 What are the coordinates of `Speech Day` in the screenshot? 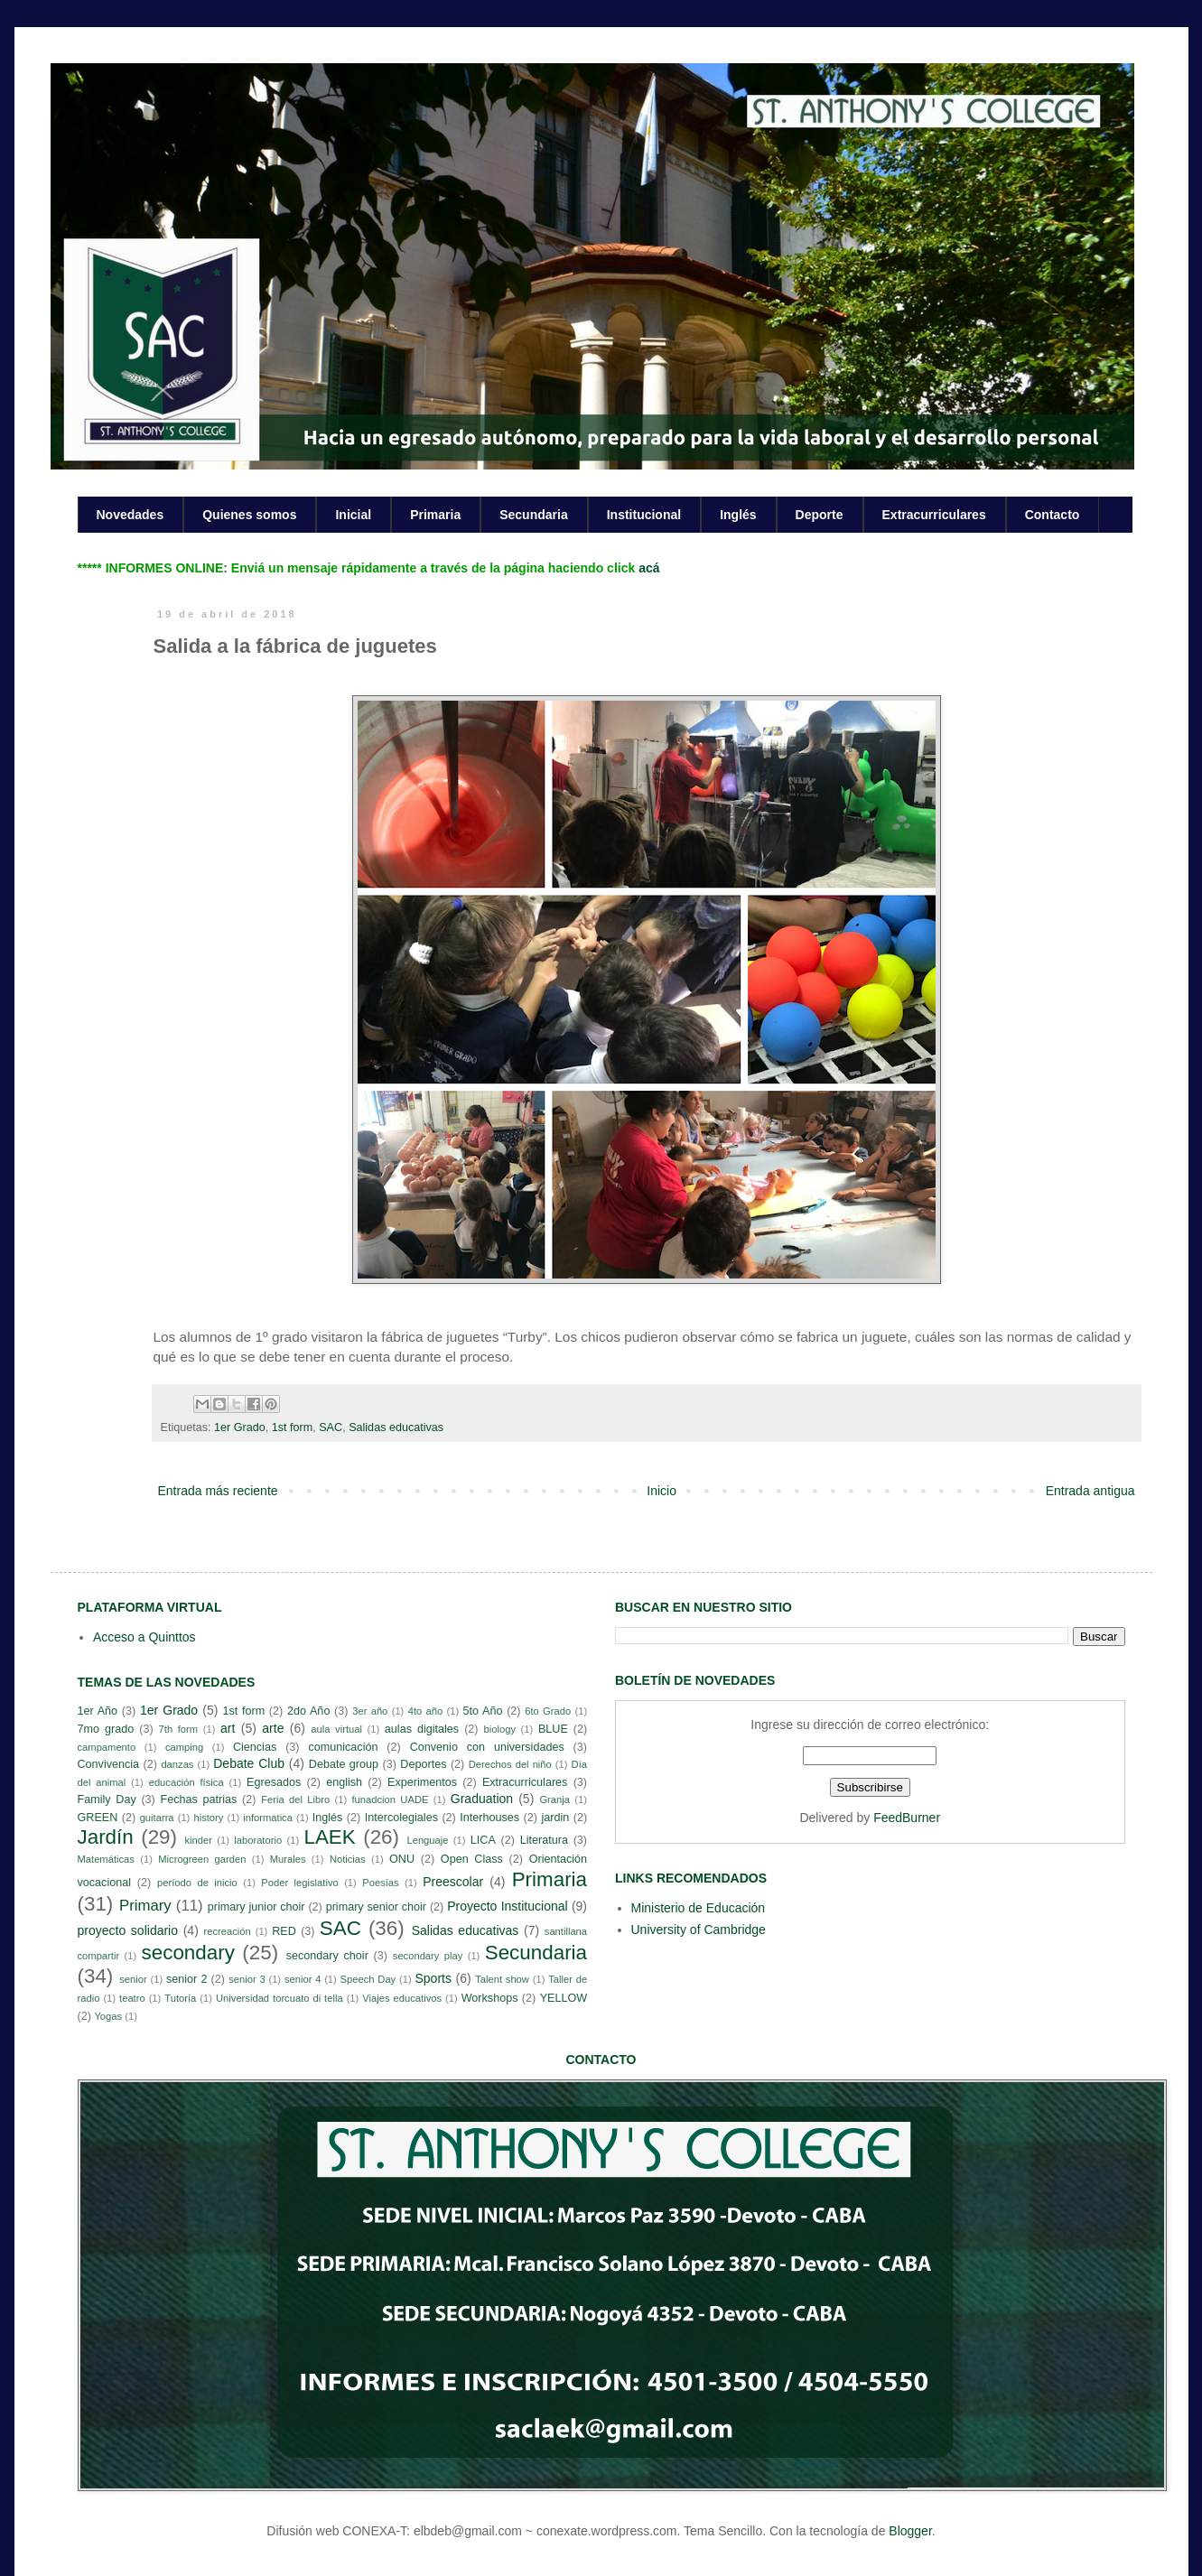 It's located at (368, 1979).